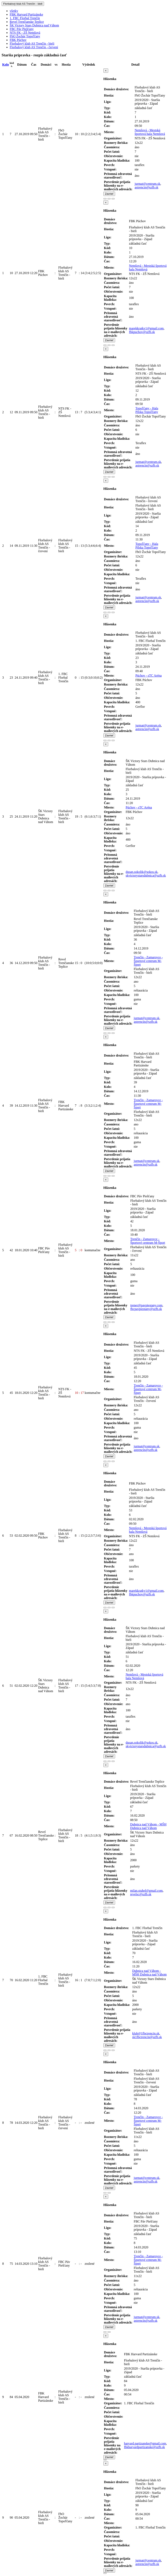 This screenshot has width=168, height=2576. Describe the element at coordinates (146, 1305) in the screenshot. I see `trener@pavpiestany.com` at that location.